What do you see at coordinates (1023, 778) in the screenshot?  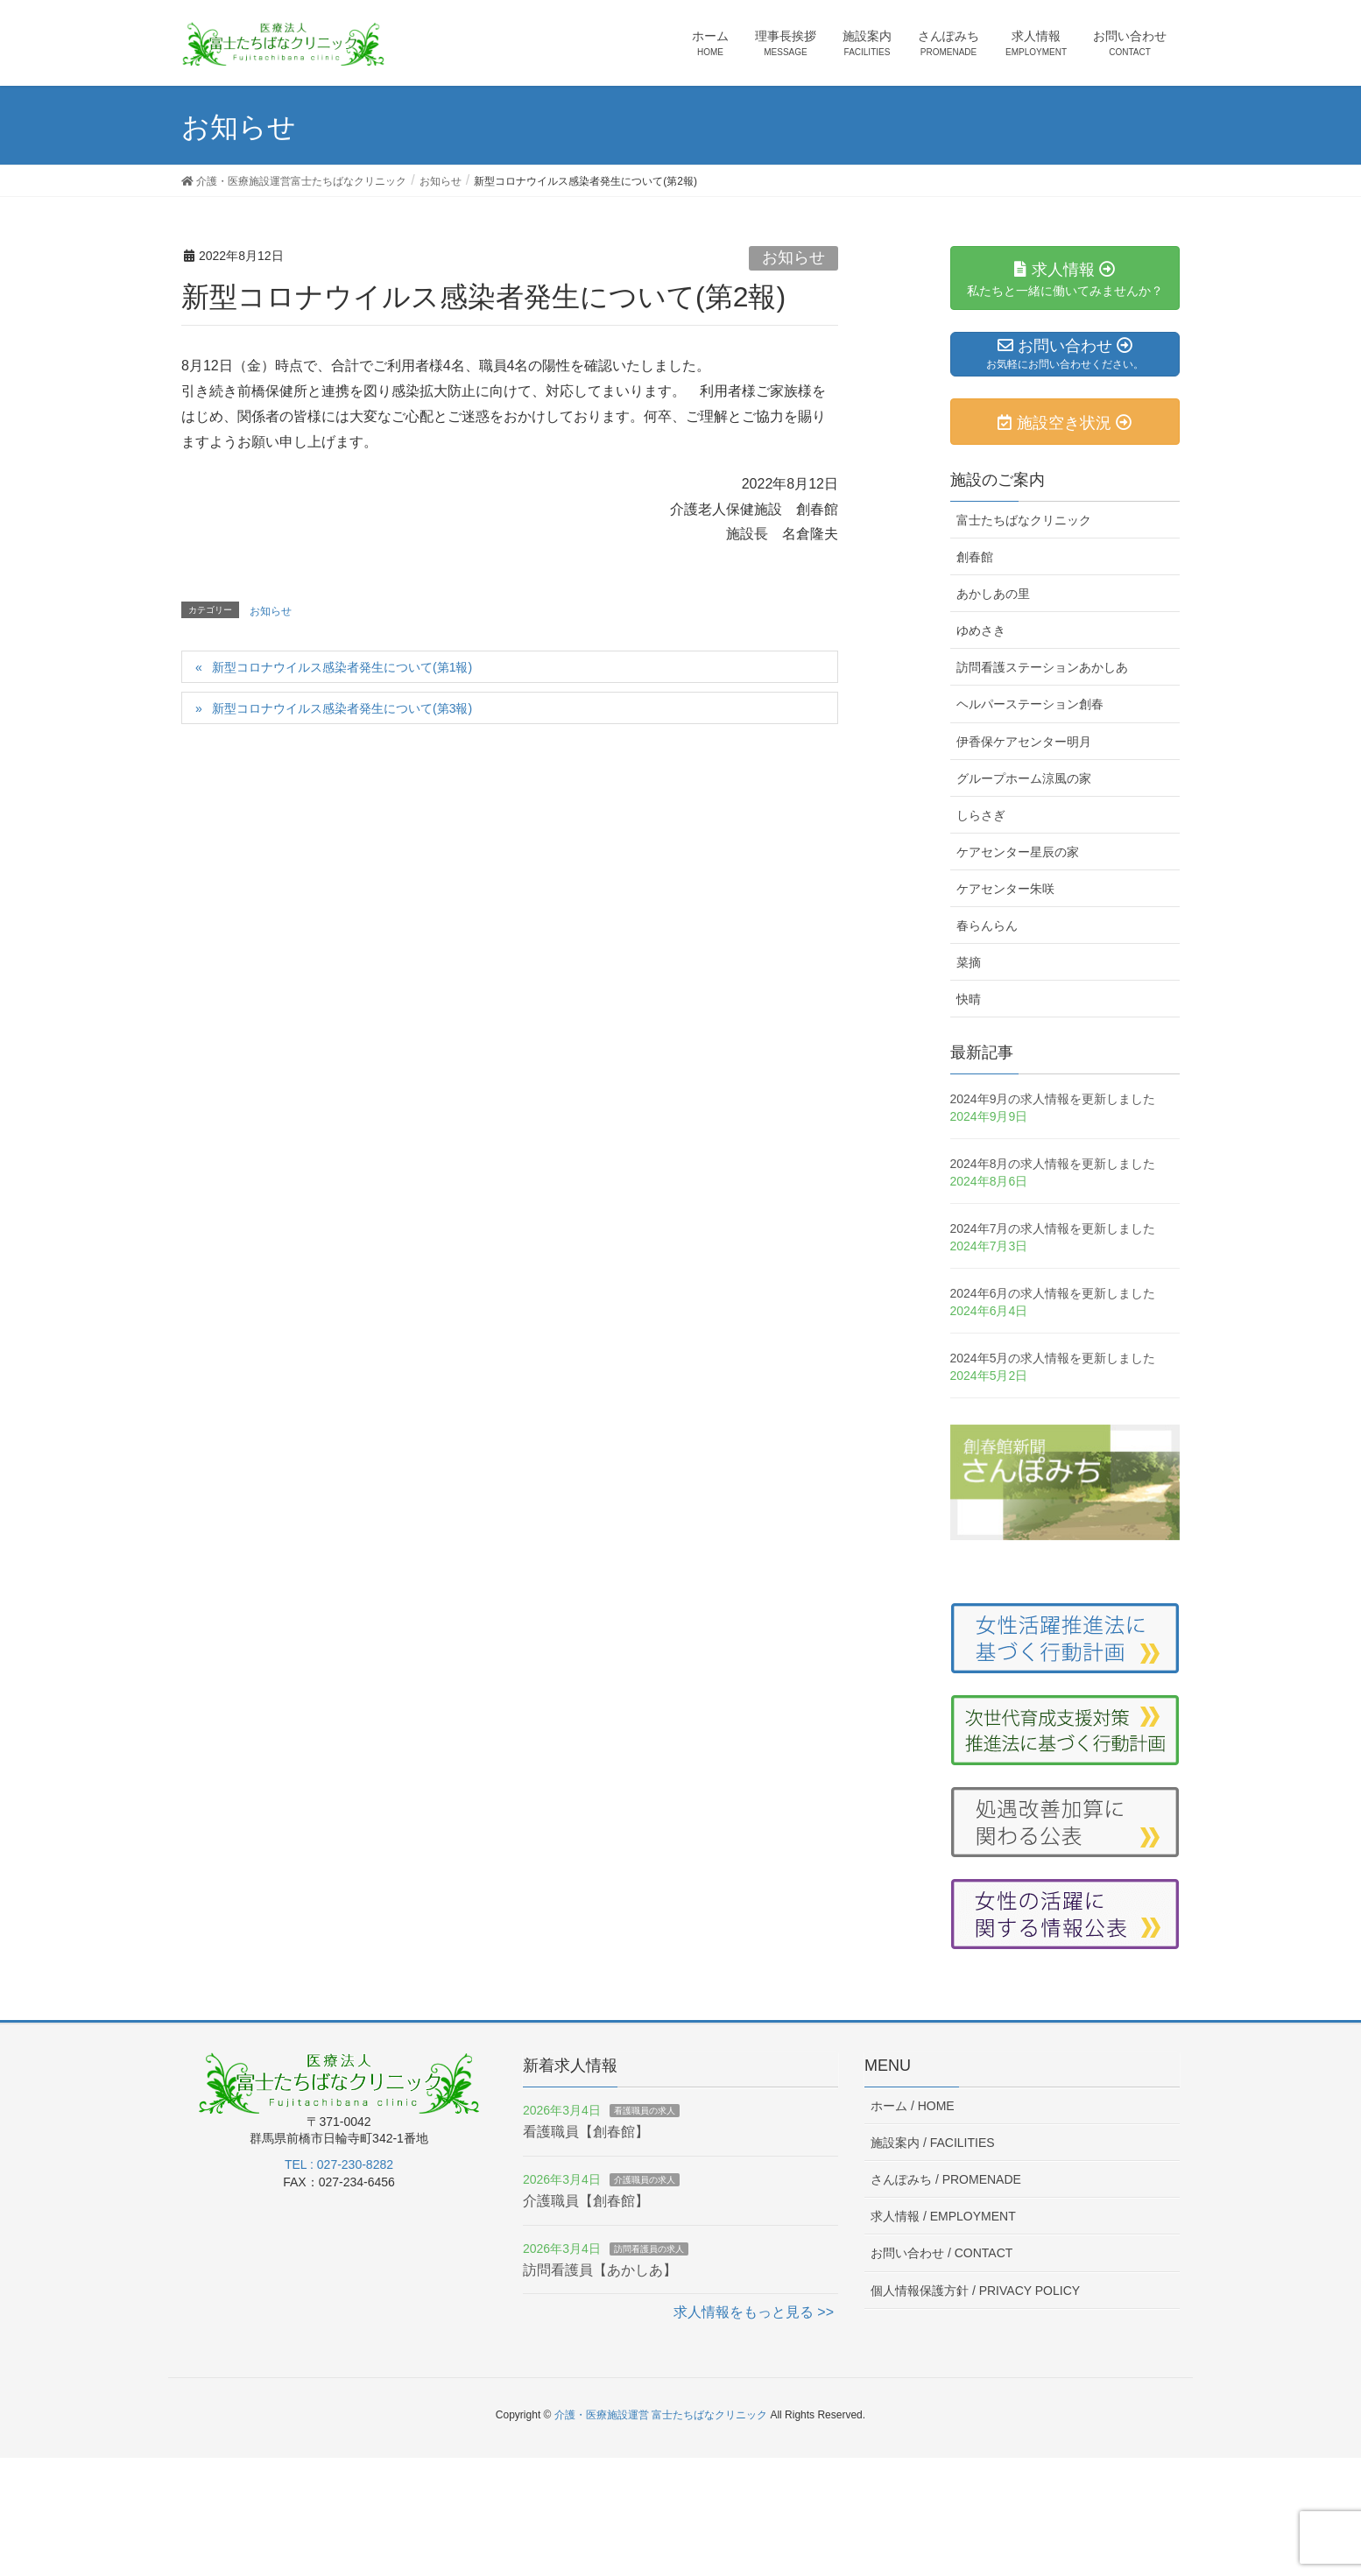 I see `グループホーム涼風の家` at bounding box center [1023, 778].